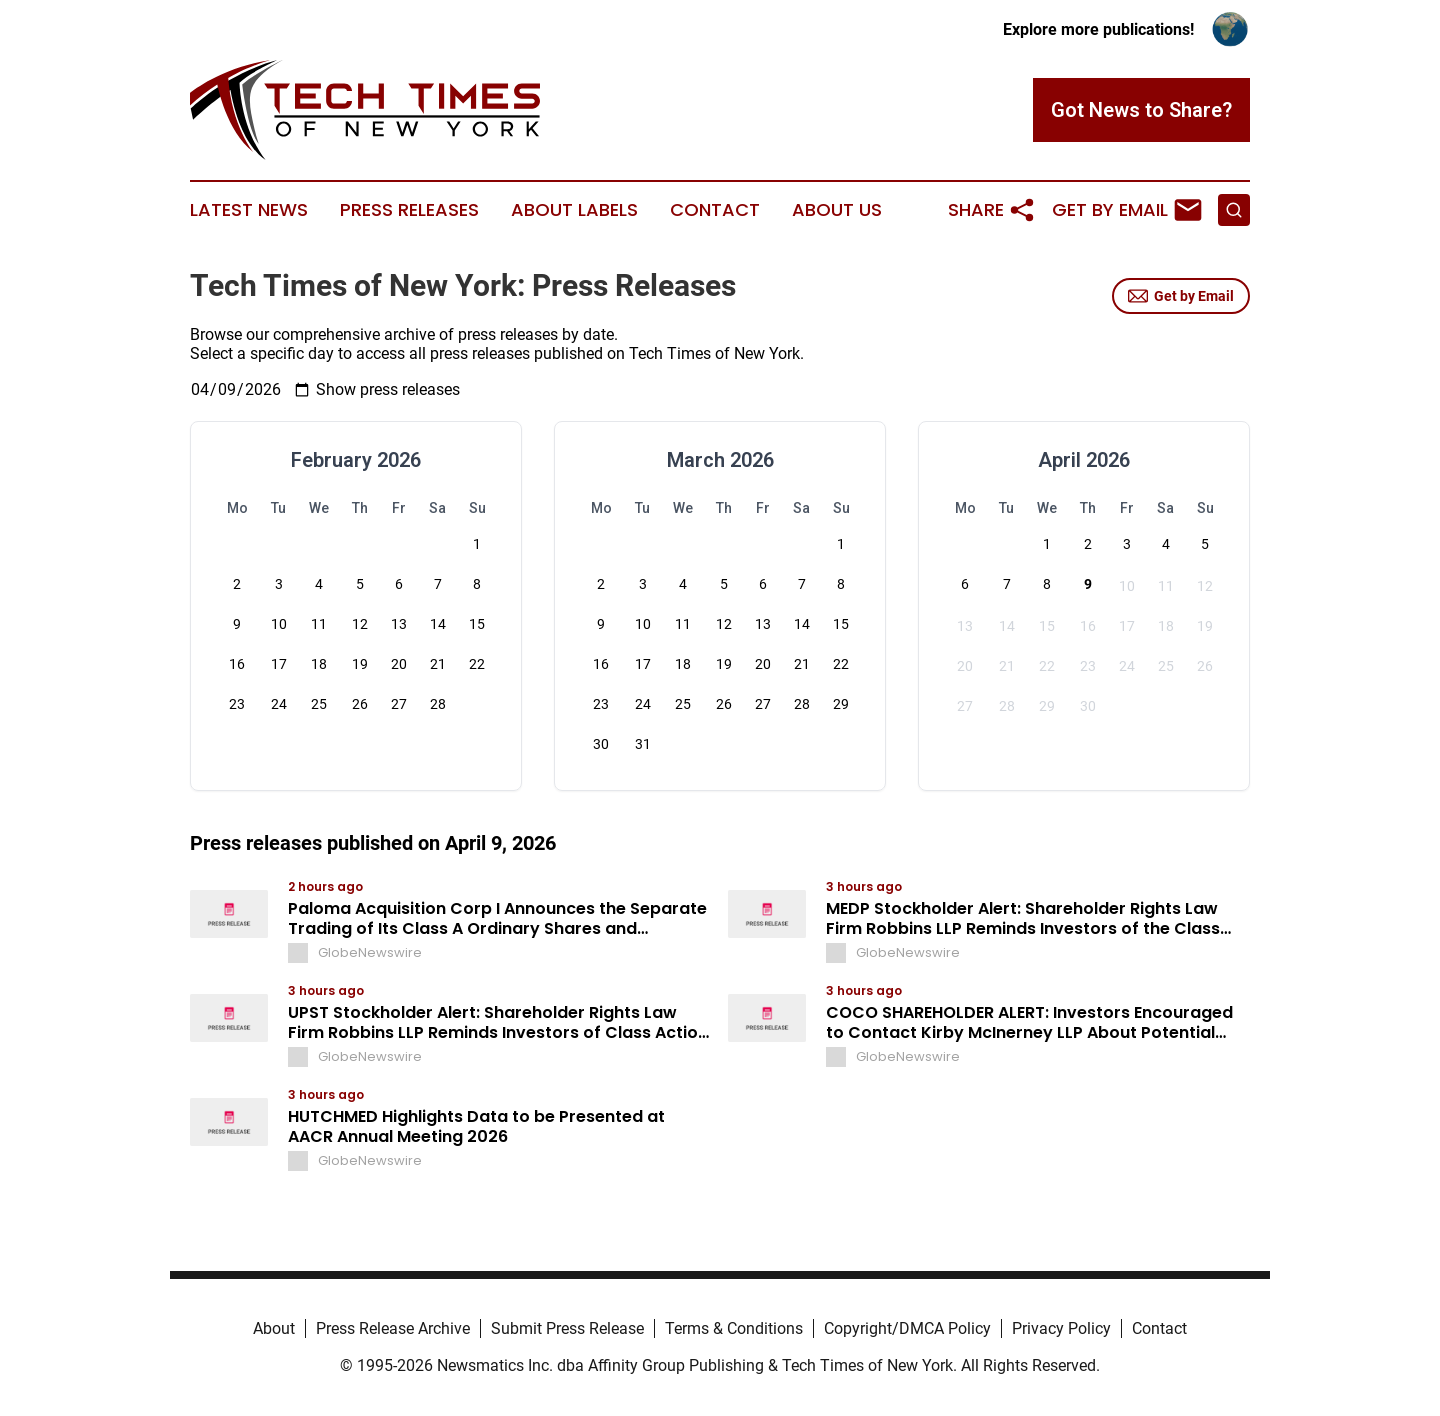  Describe the element at coordinates (393, 1328) in the screenshot. I see `Press Release Archive` at that location.